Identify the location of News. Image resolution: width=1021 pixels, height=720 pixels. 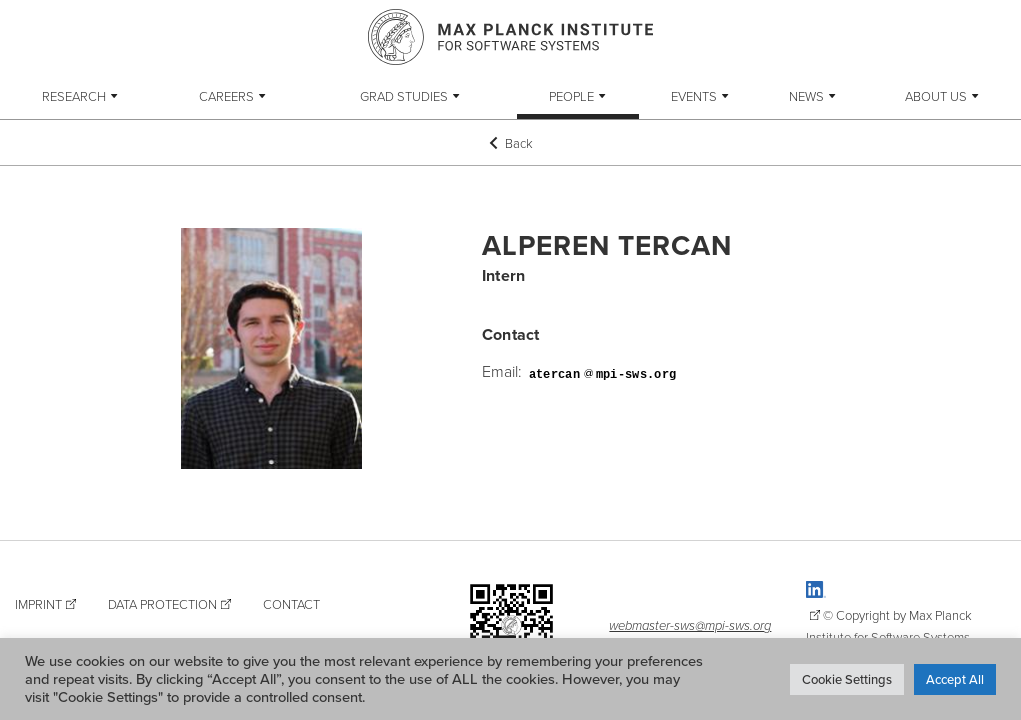
(806, 96).